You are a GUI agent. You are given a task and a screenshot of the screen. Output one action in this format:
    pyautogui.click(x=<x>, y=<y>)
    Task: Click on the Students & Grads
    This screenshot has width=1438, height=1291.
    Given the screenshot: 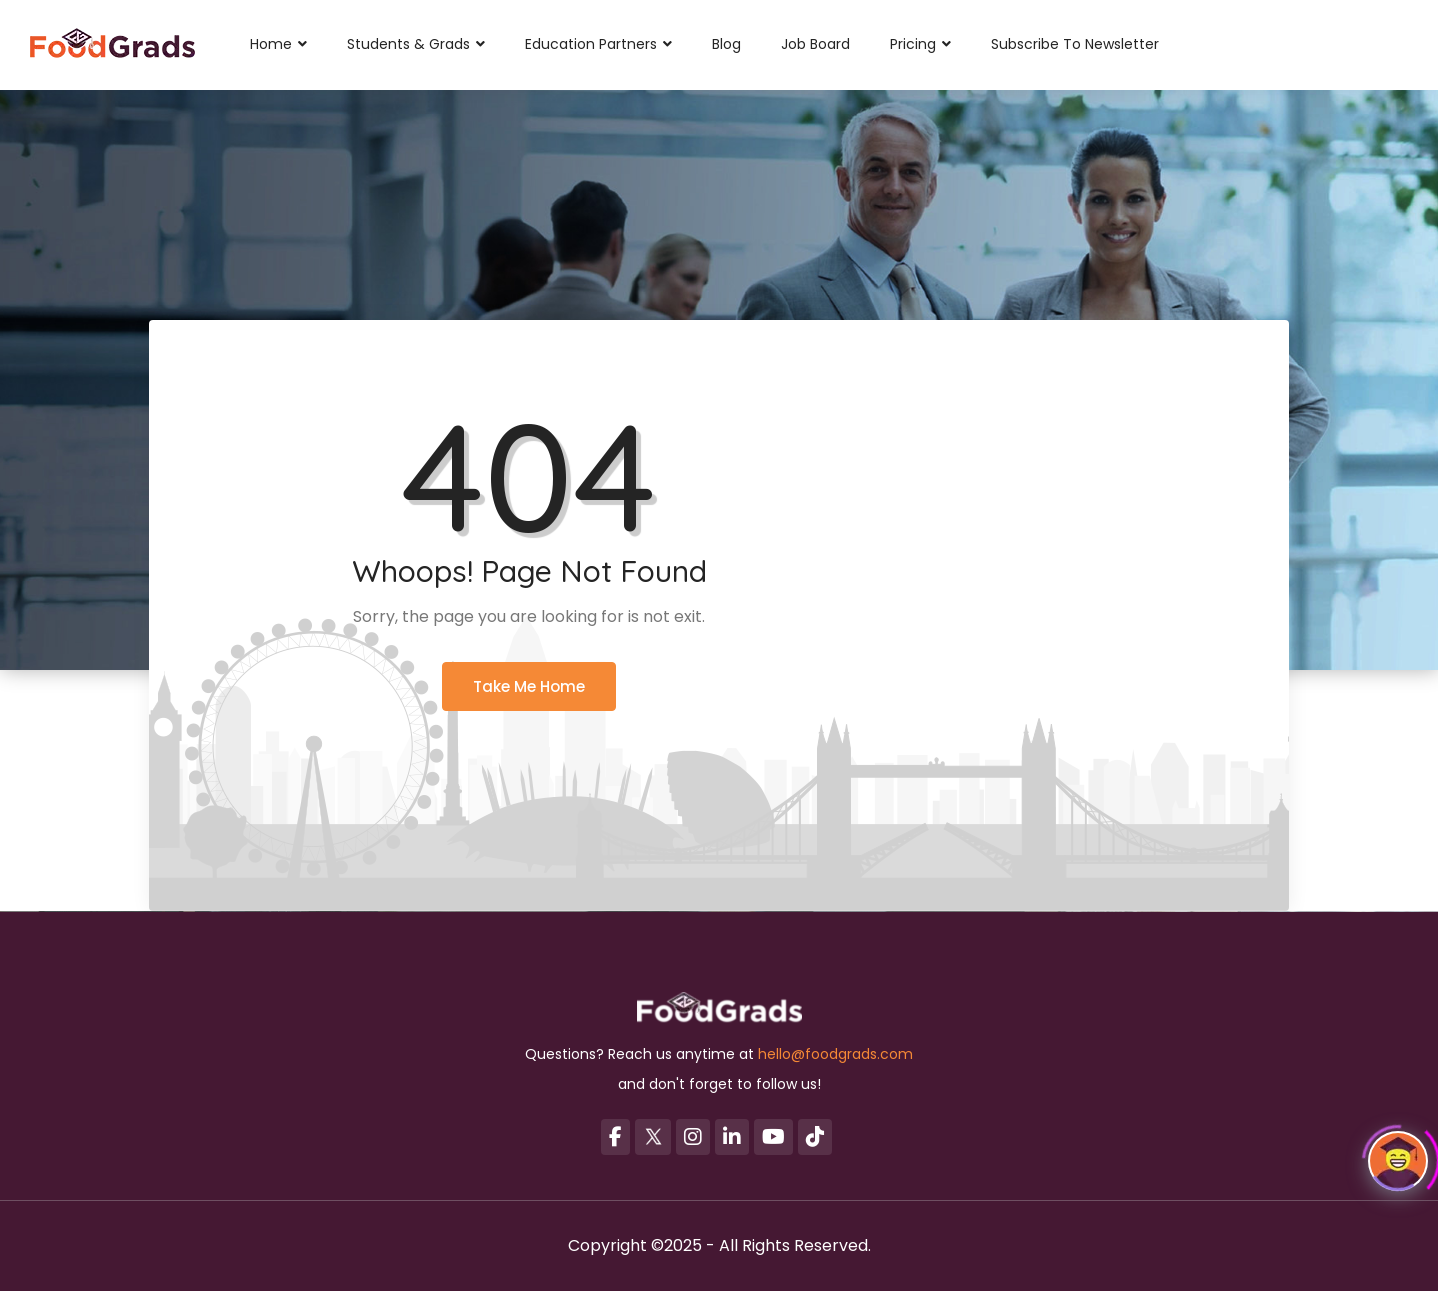 What is the action you would take?
    pyautogui.click(x=416, y=44)
    